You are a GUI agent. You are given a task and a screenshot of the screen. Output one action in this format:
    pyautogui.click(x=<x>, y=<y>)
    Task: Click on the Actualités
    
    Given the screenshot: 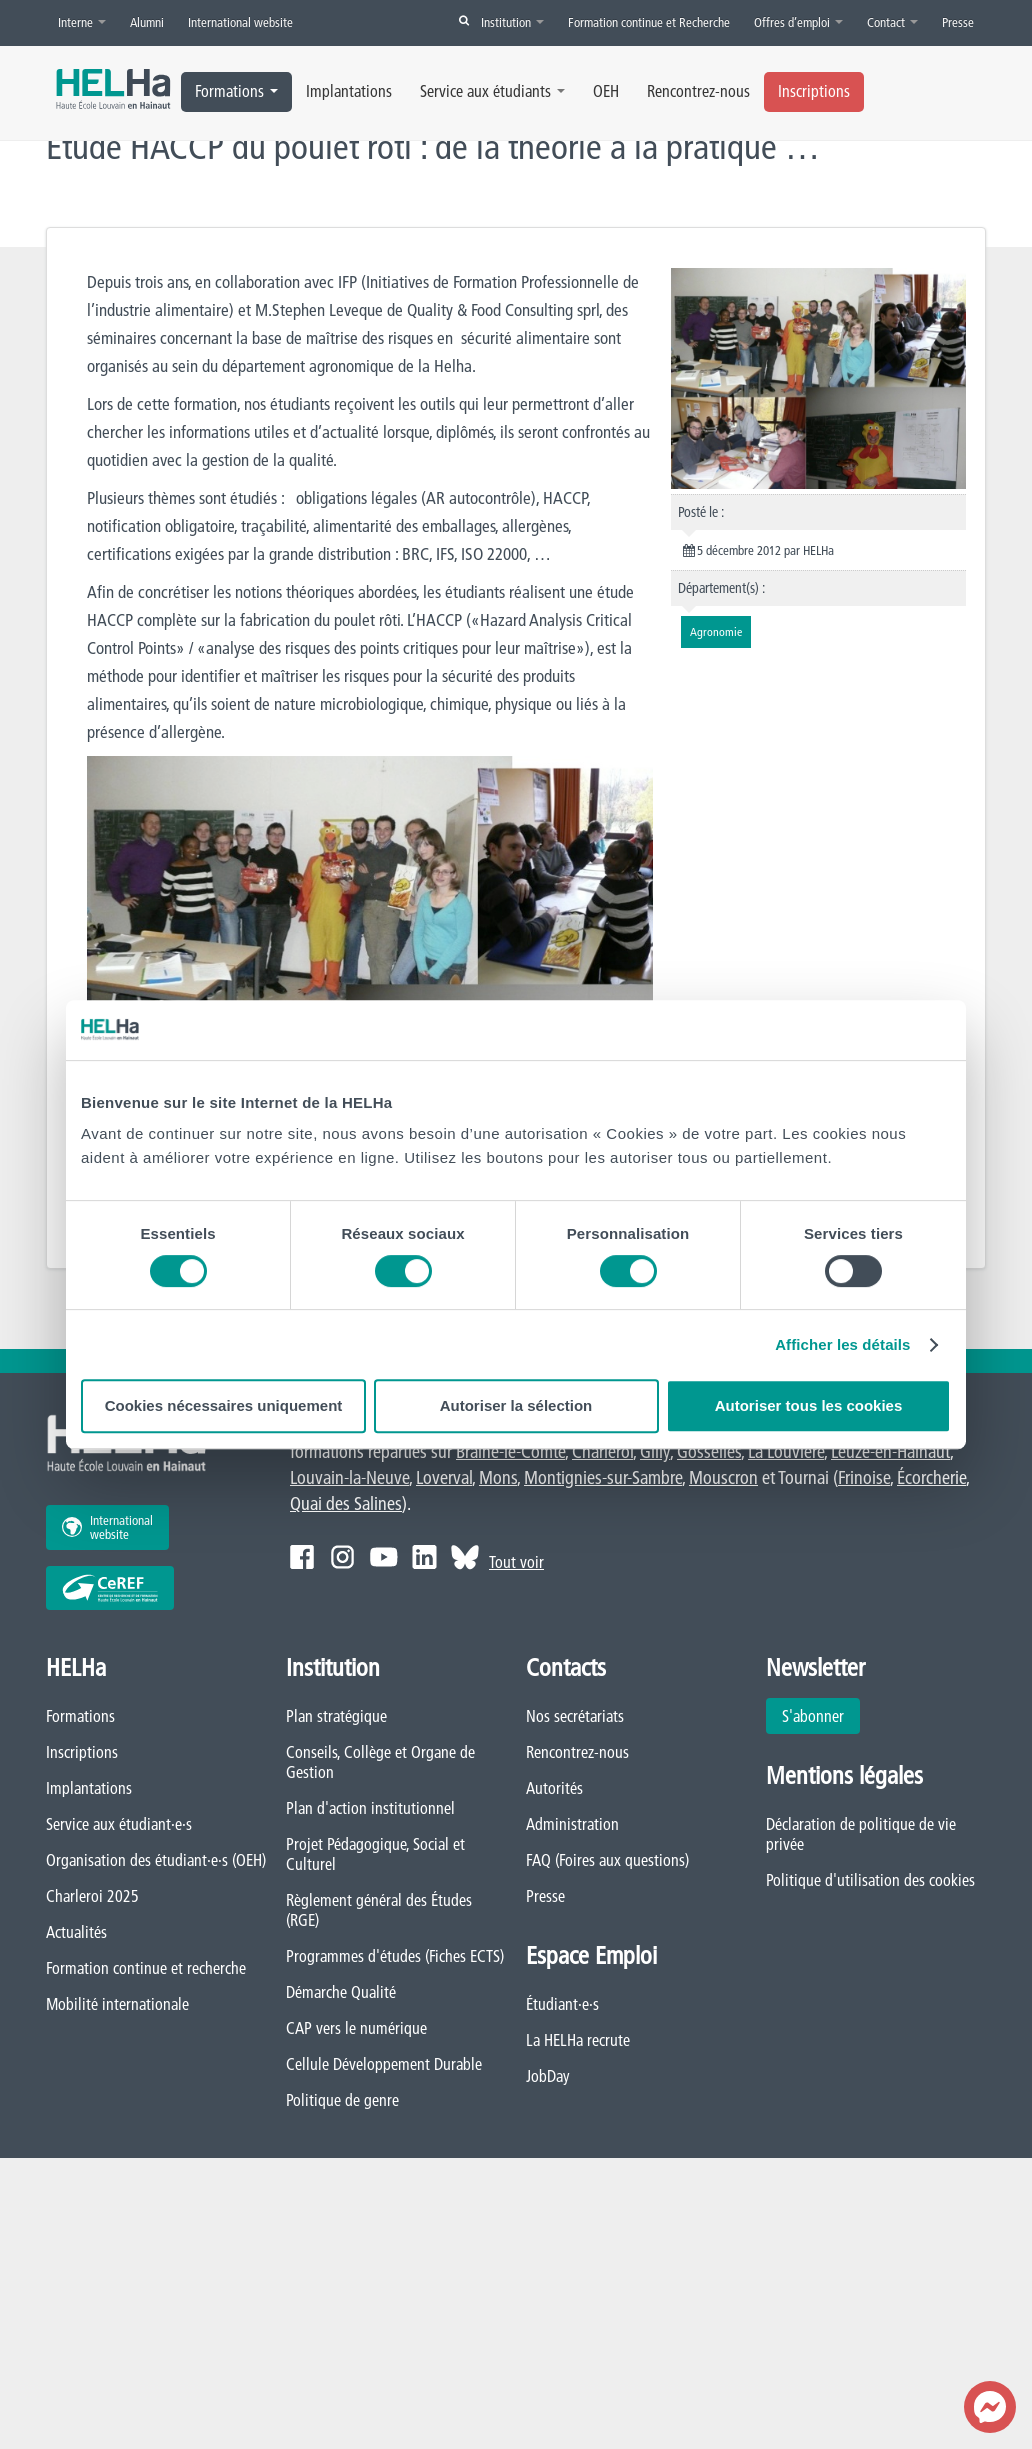 What is the action you would take?
    pyautogui.click(x=76, y=1932)
    